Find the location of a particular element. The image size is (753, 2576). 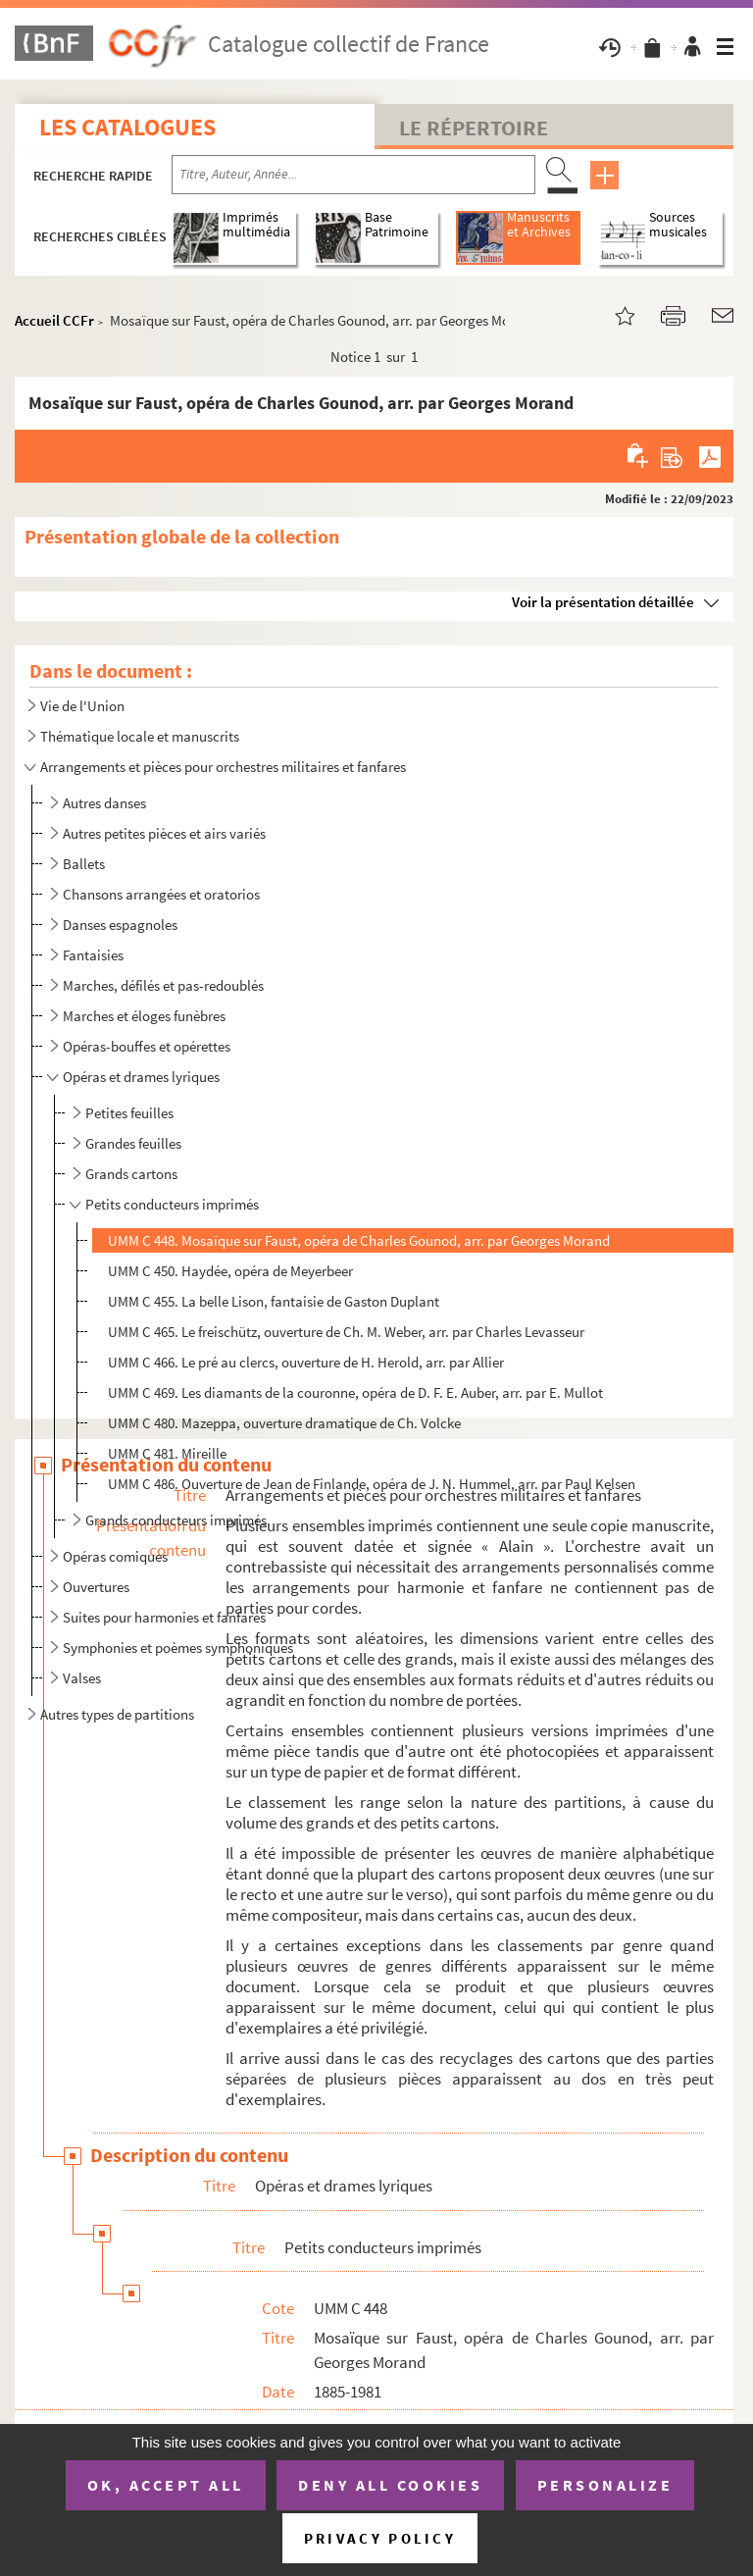

Ballets is located at coordinates (84, 863).